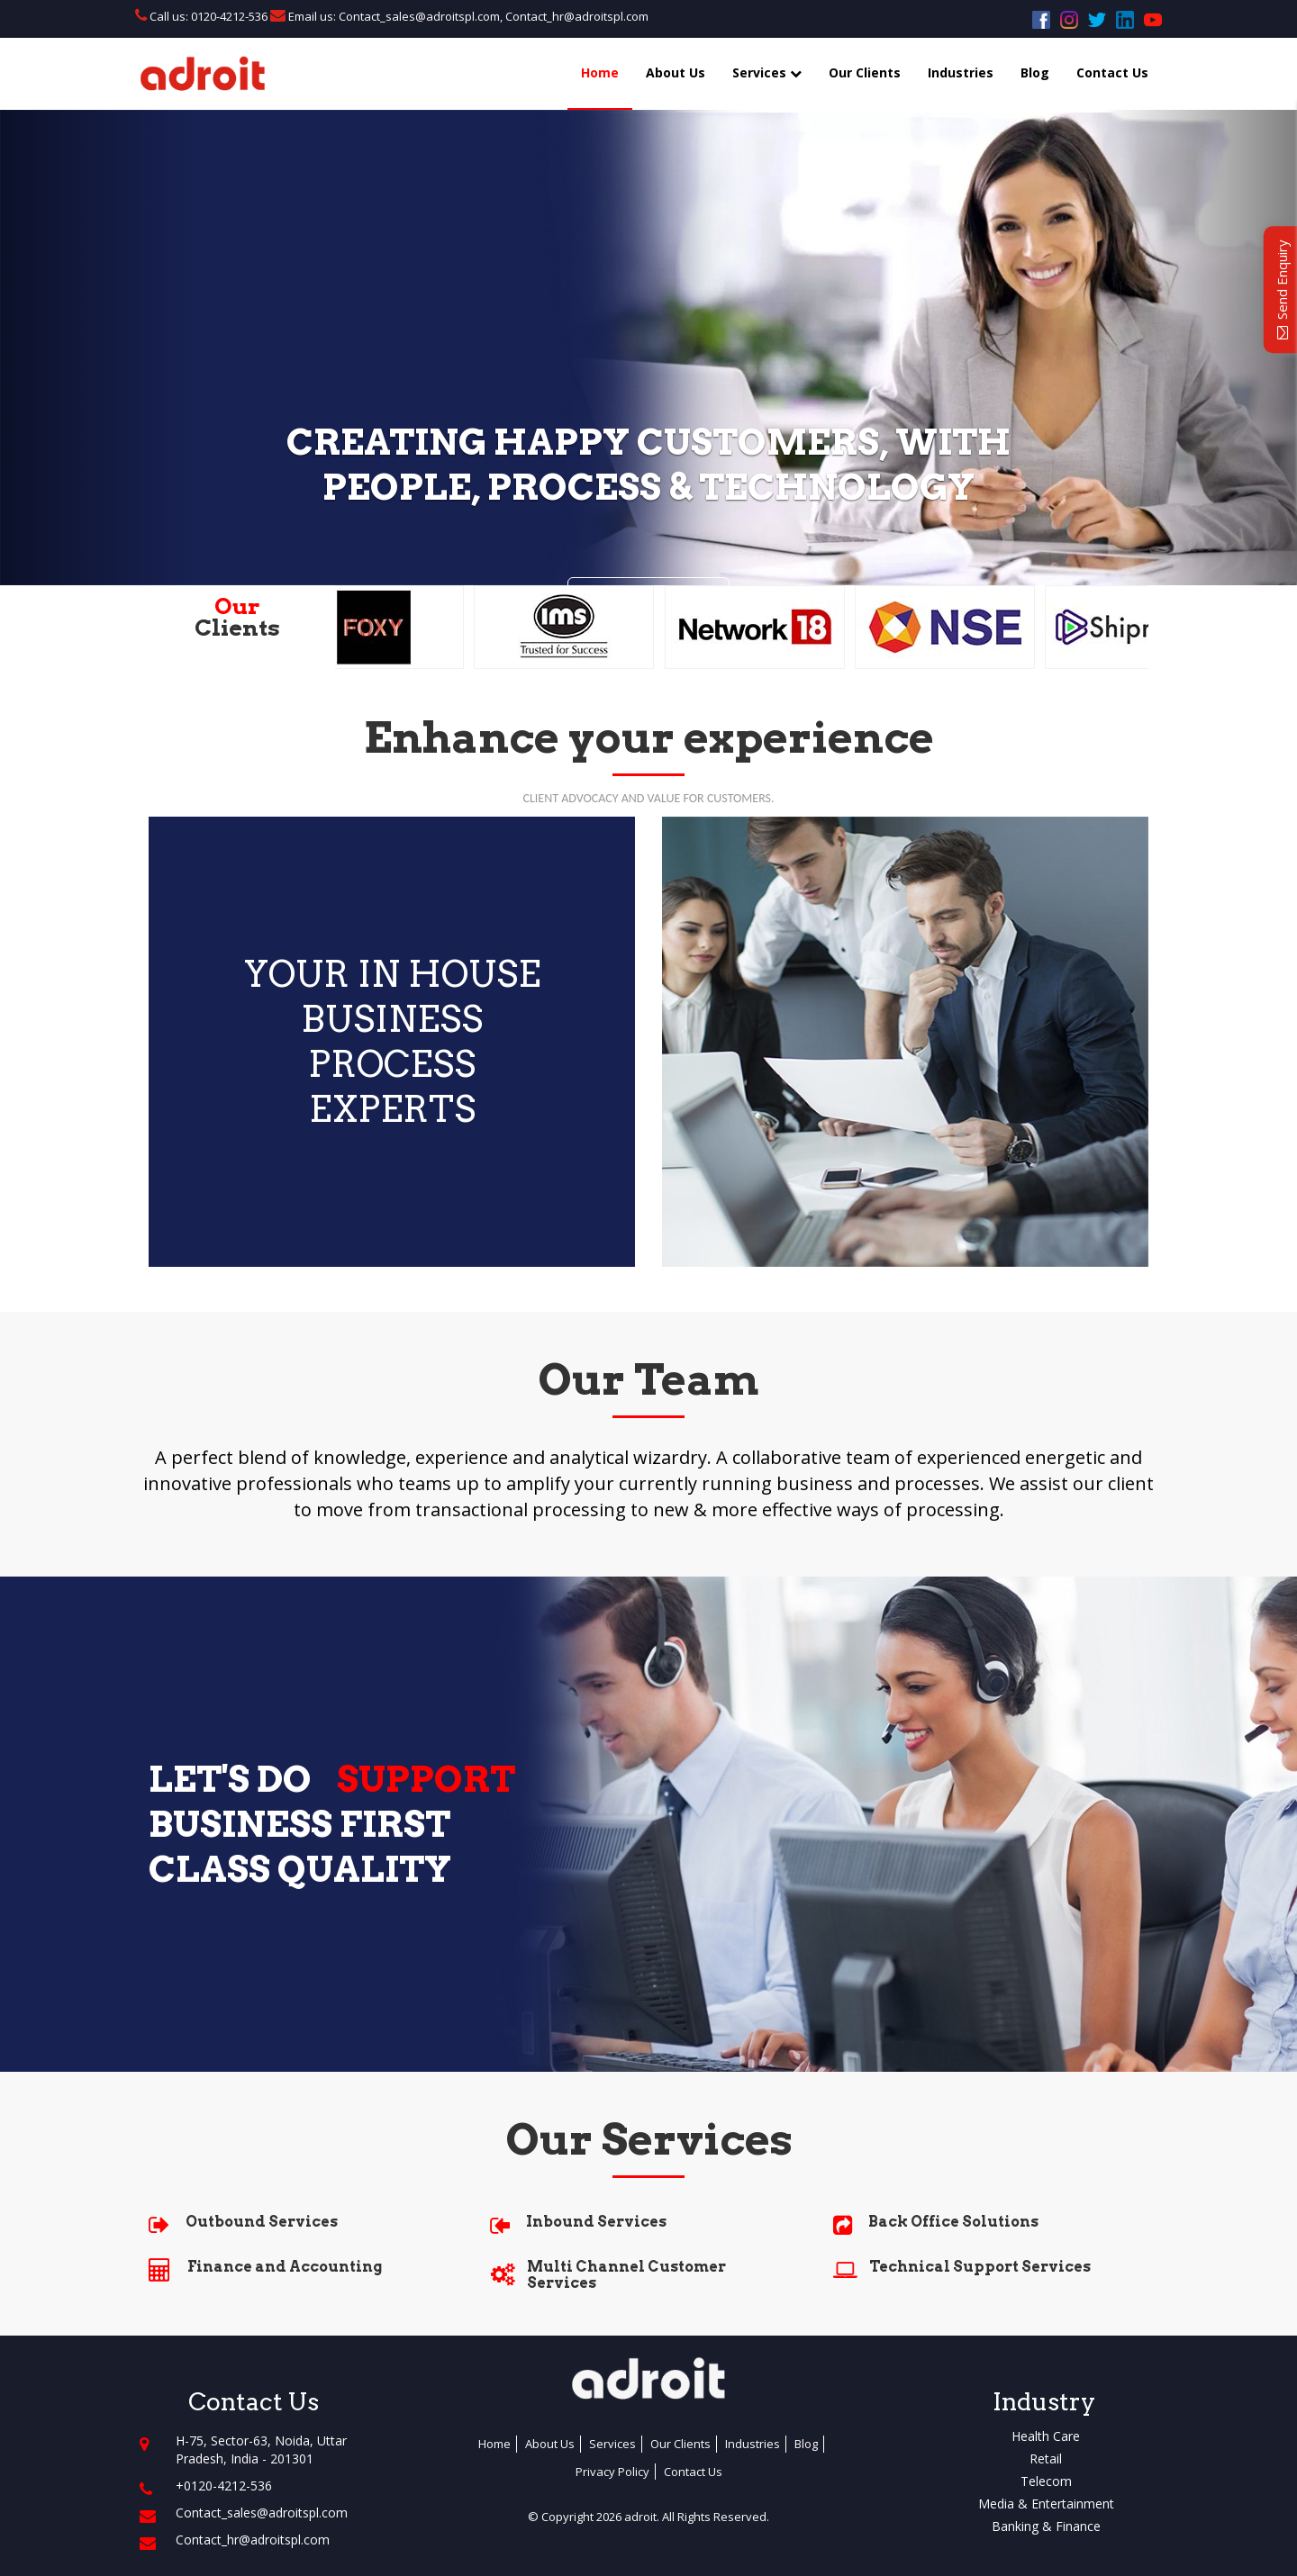  I want to click on Inbound Services, so click(596, 2221).